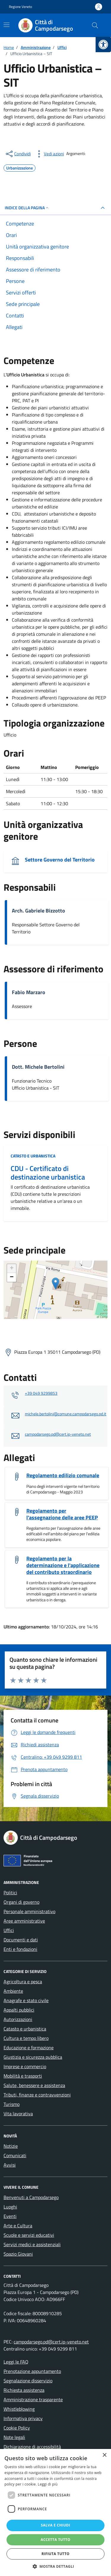 The image size is (111, 2576). Describe the element at coordinates (32, 2244) in the screenshot. I see `Servizi medici e assistenziali [link]` at that location.